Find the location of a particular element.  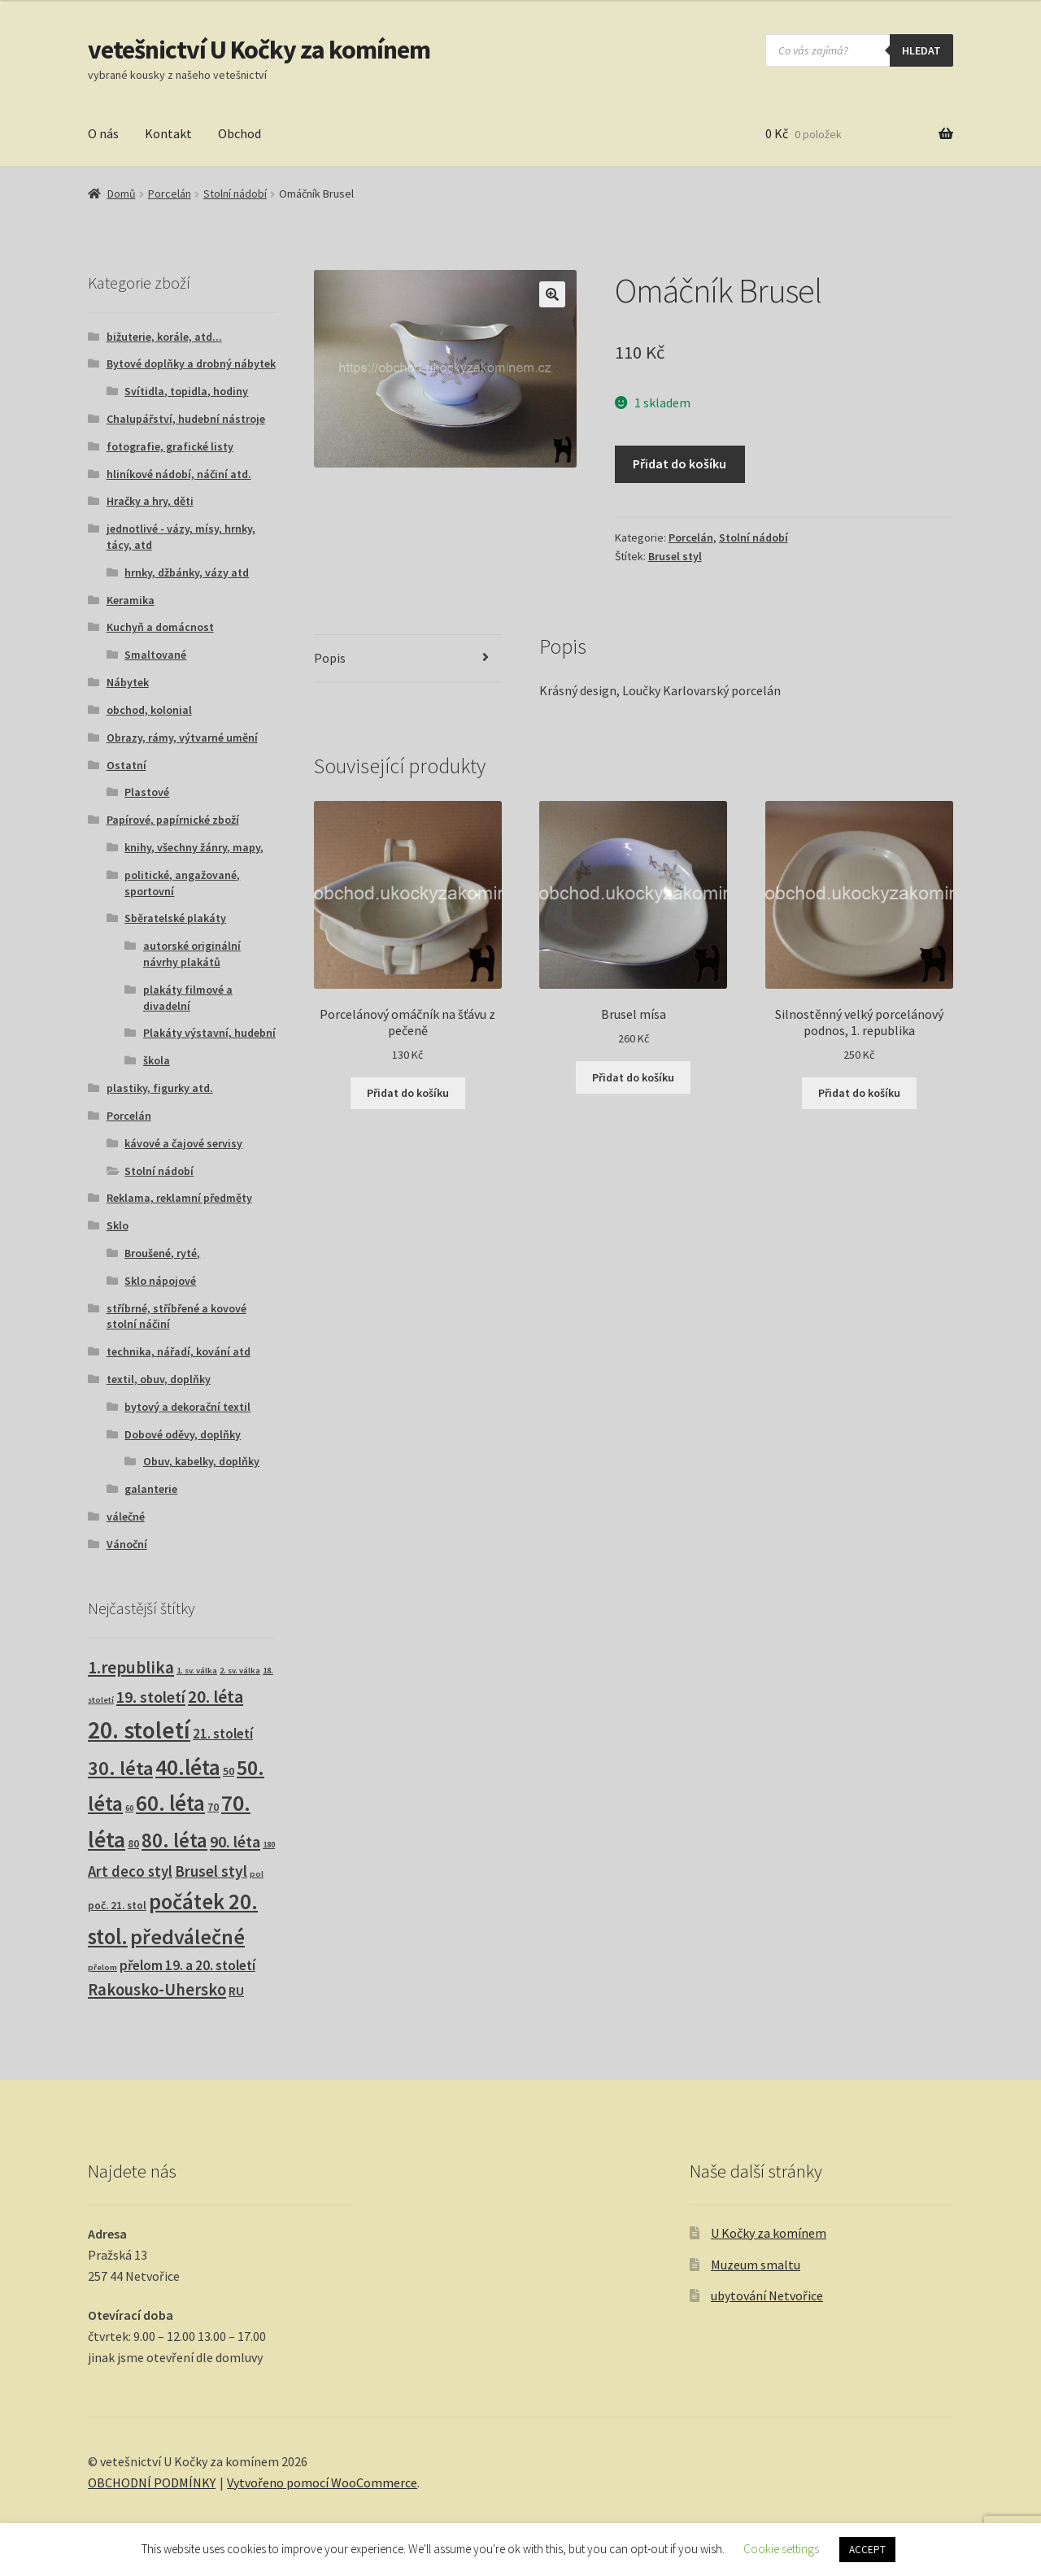

Sklo nápojové is located at coordinates (160, 1280).